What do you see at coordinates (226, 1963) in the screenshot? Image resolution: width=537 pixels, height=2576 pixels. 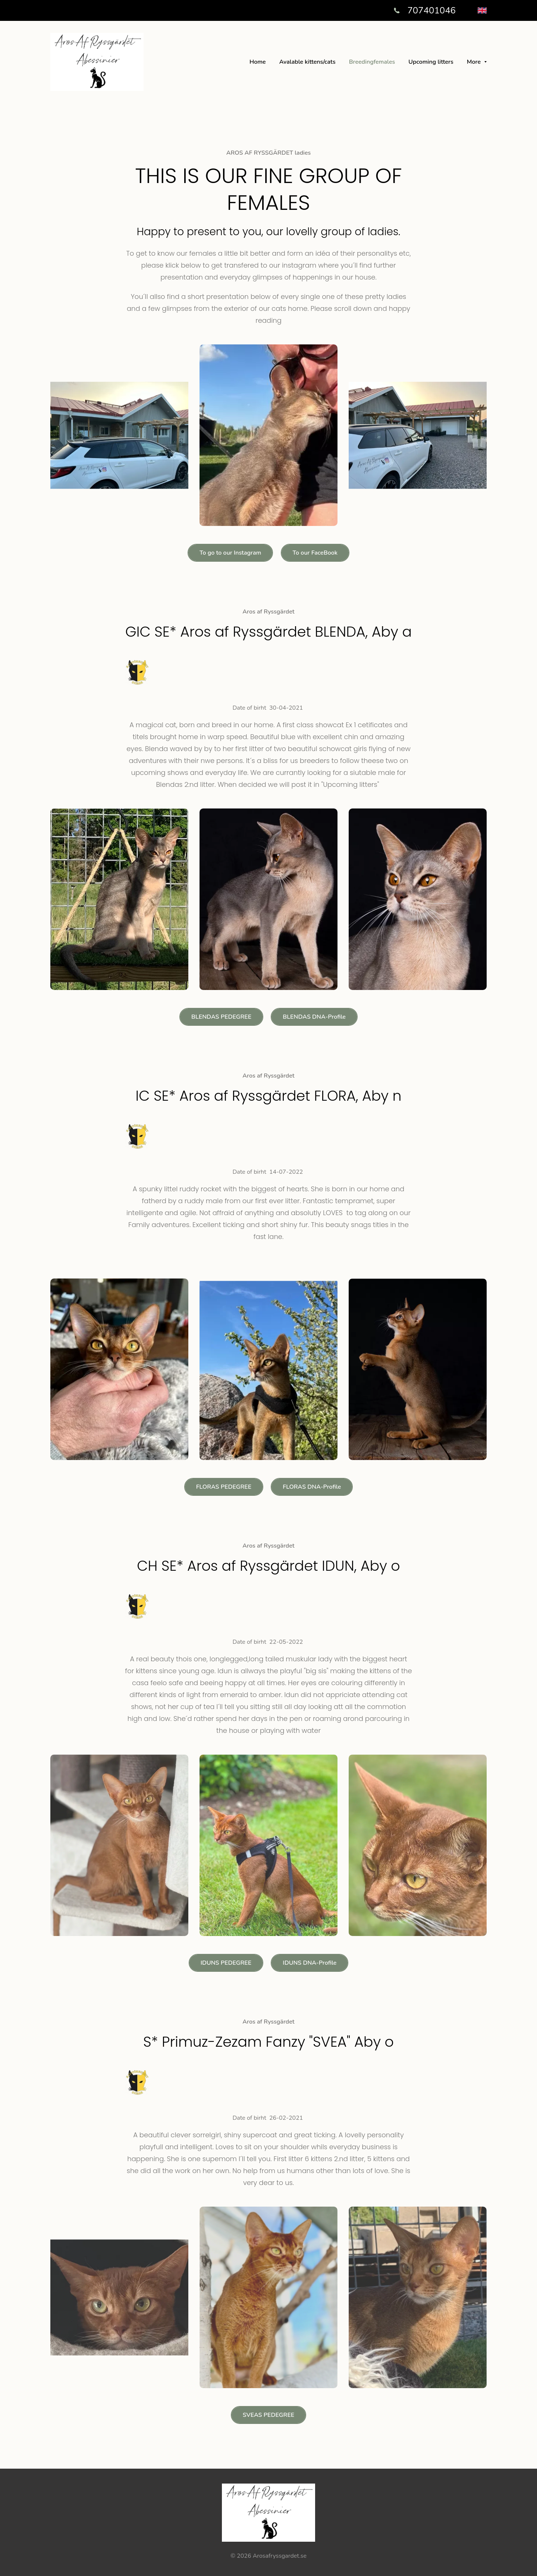 I see `IDUNS PEDEGREE` at bounding box center [226, 1963].